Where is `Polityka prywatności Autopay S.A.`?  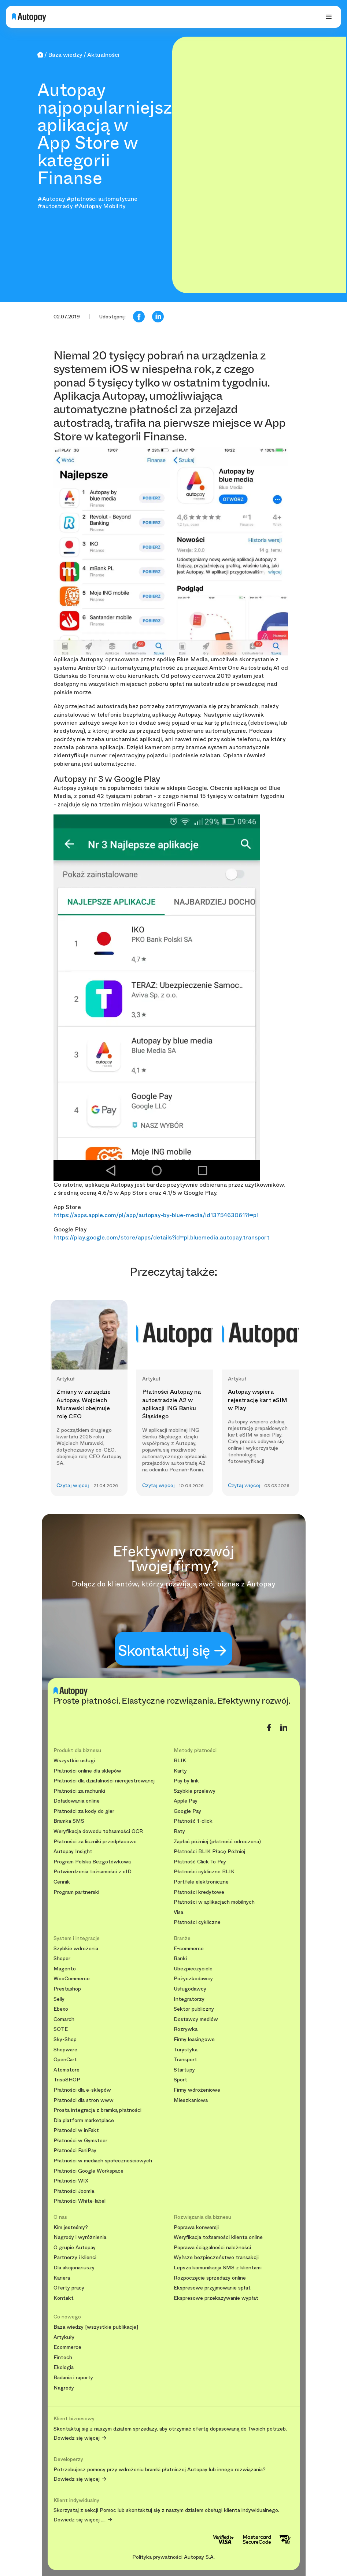 Polityka prywatności Autopay S.A. is located at coordinates (173, 2557).